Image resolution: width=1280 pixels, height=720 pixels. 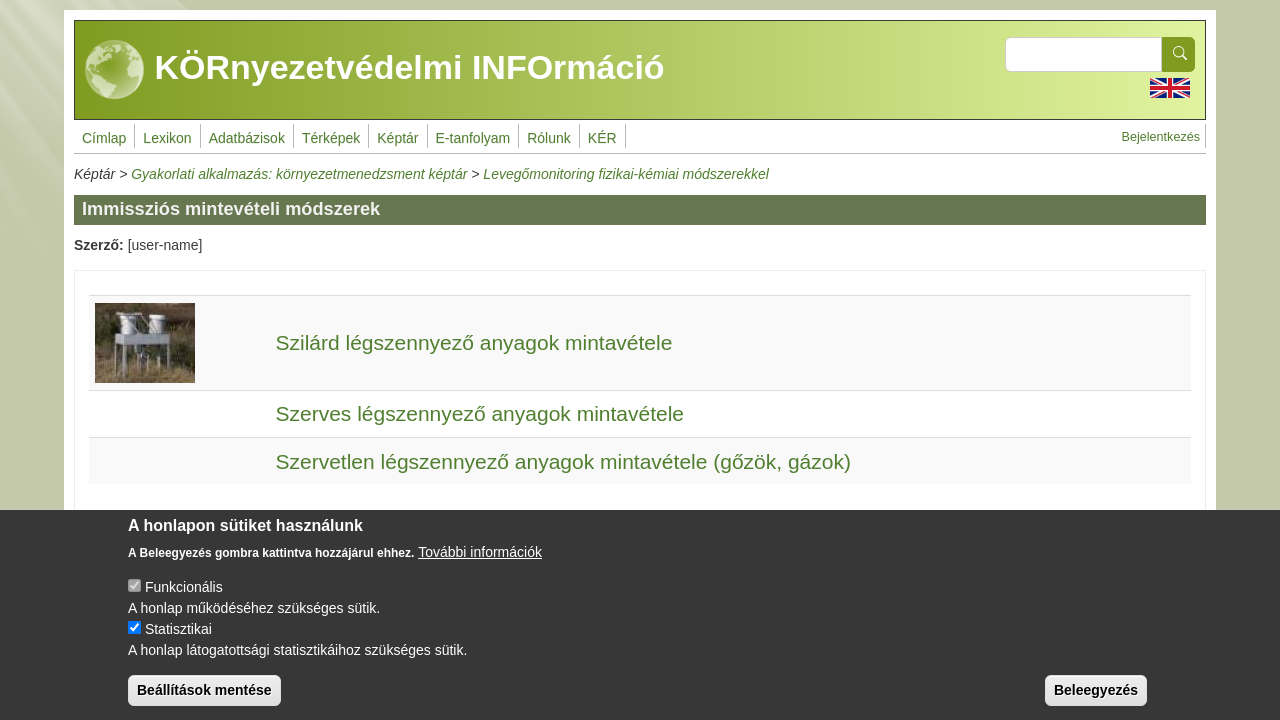 What do you see at coordinates (375, 70) in the screenshot?
I see `KÖRnyezetvédelmi INFOrmáció` at bounding box center [375, 70].